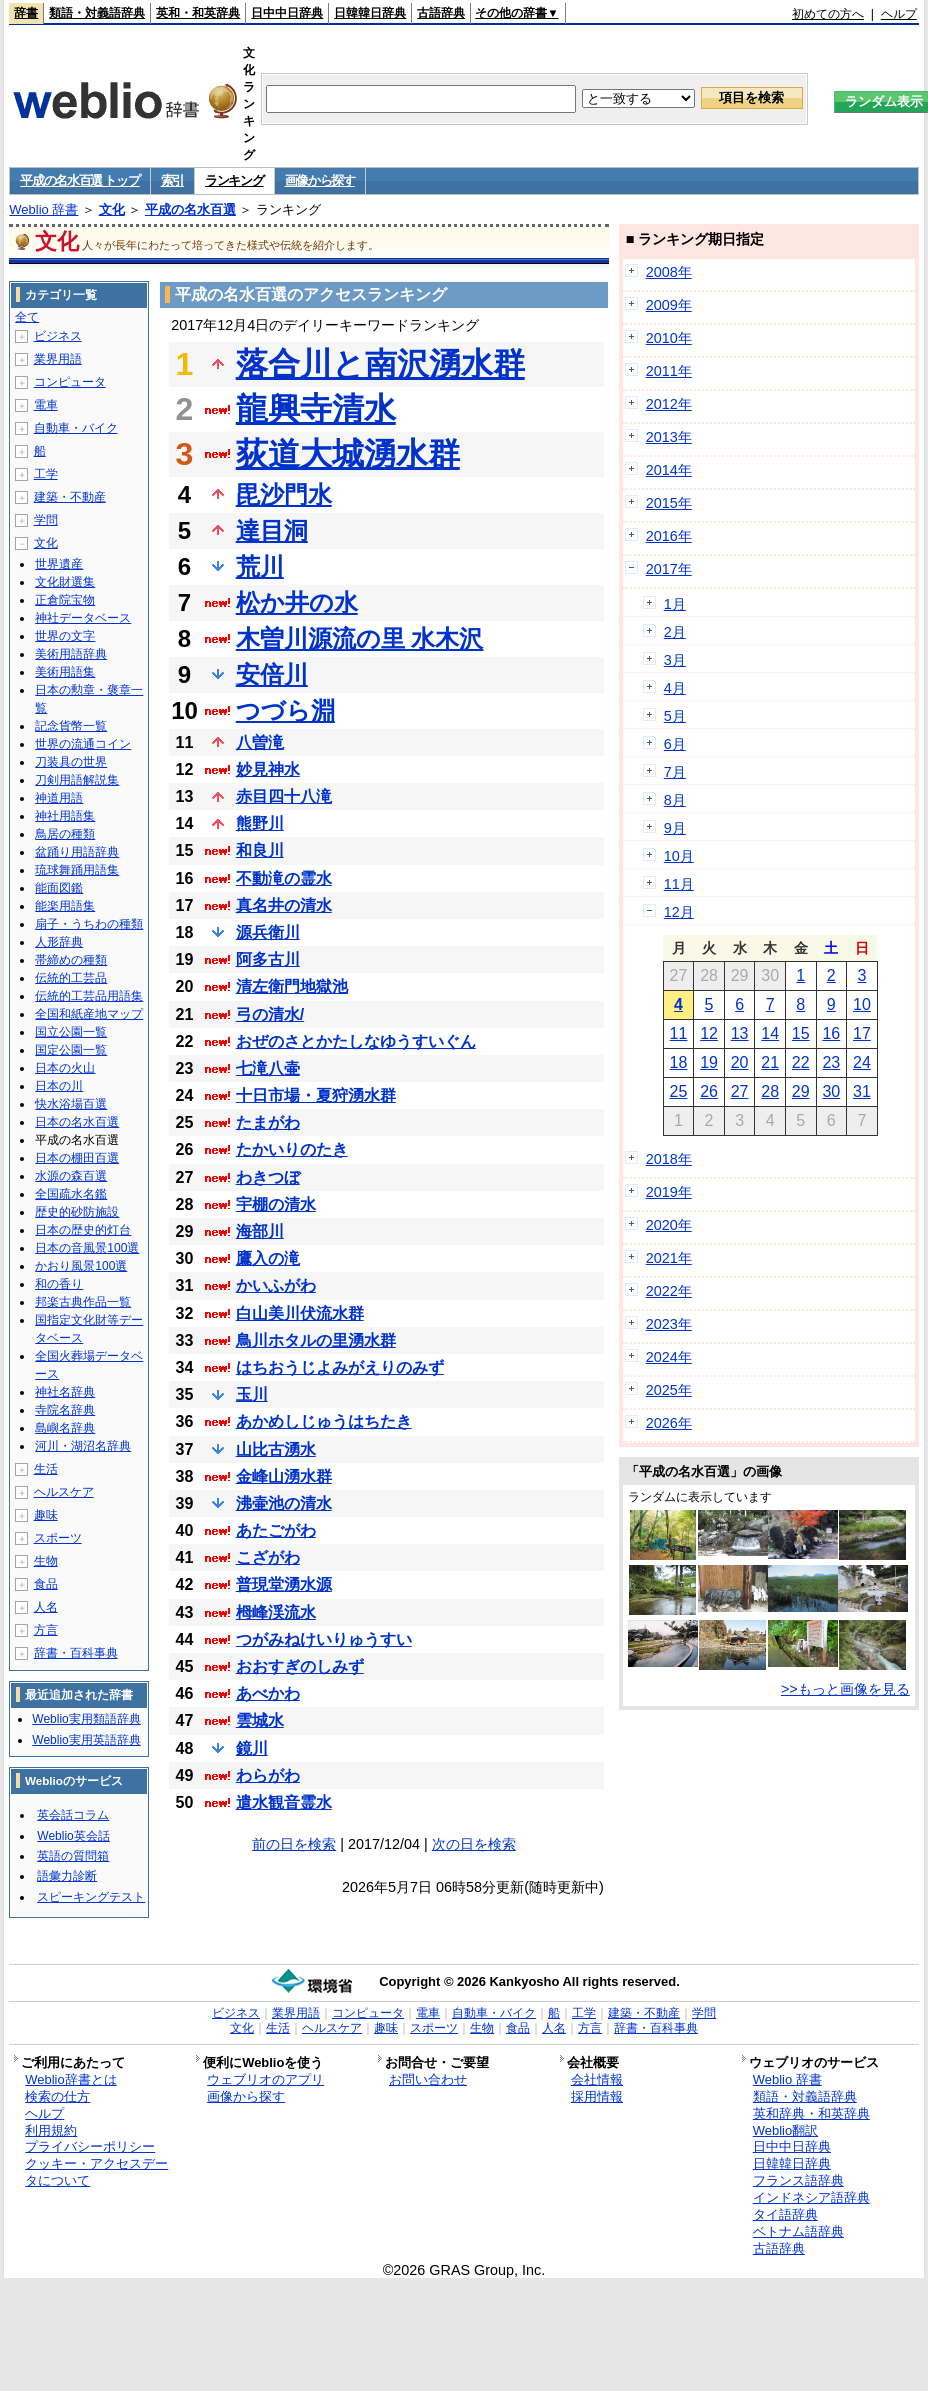 The width and height of the screenshot is (928, 2391). What do you see at coordinates (65, 816) in the screenshot?
I see `神社用語集` at bounding box center [65, 816].